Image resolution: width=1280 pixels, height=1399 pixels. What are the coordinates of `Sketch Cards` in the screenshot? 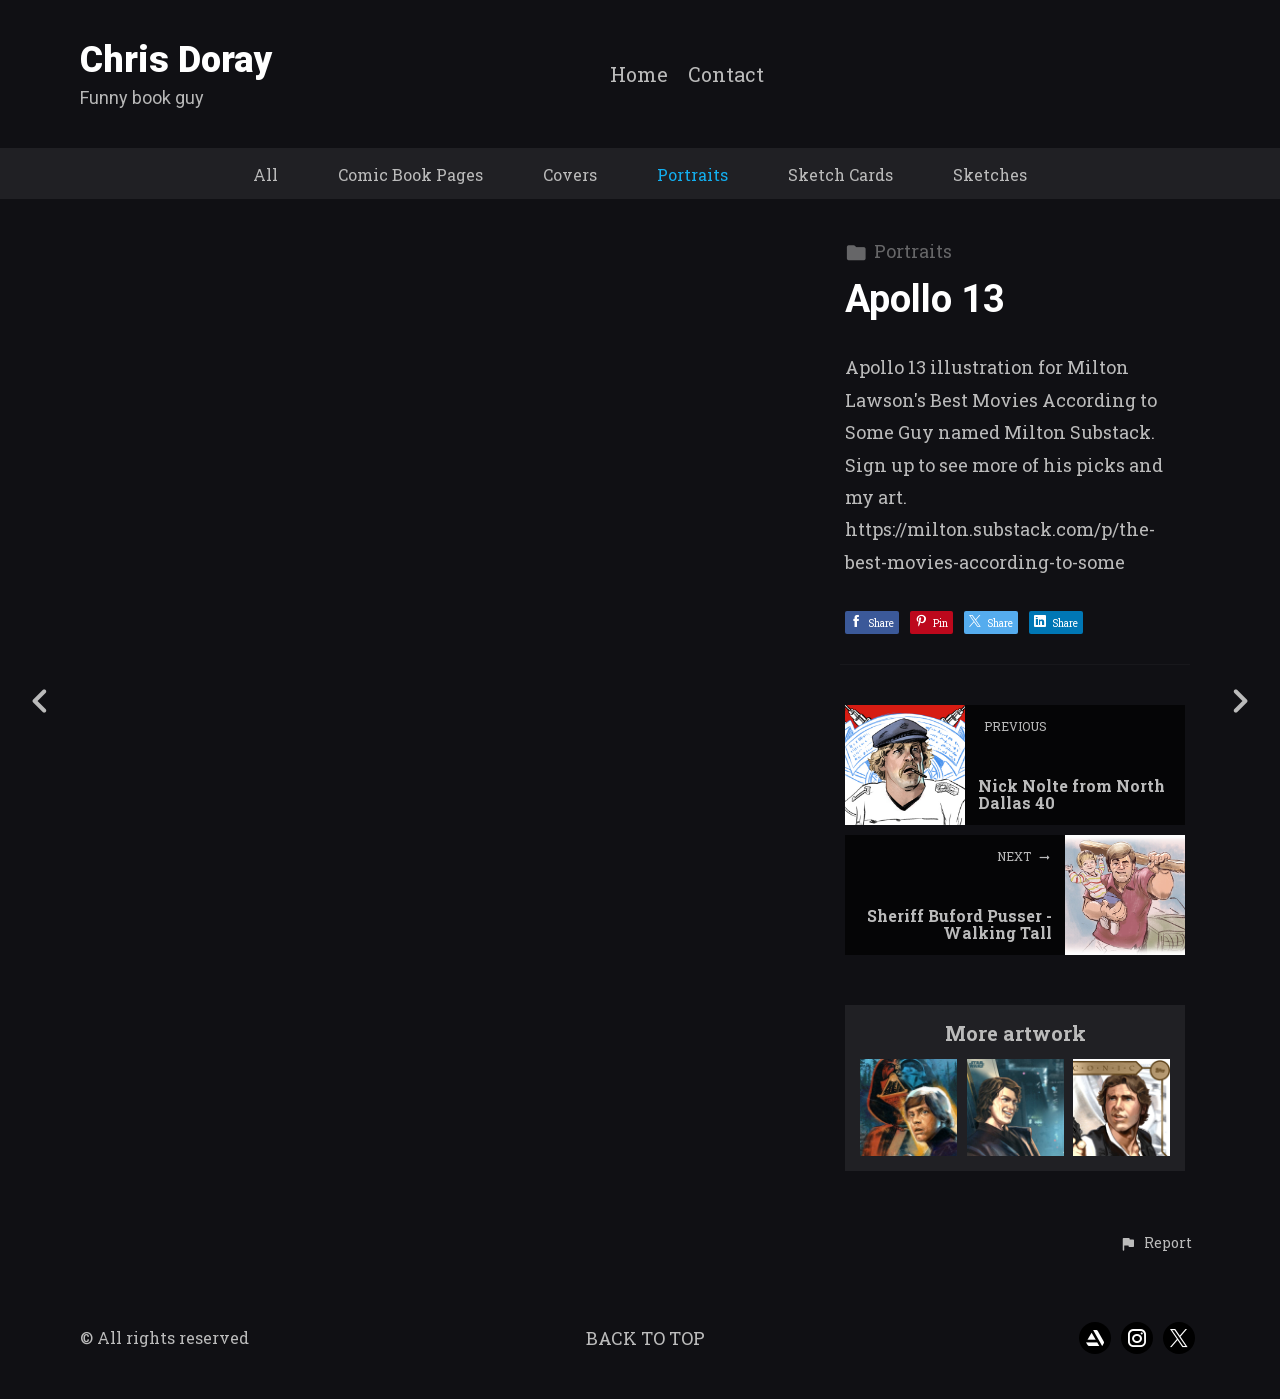 It's located at (840, 174).